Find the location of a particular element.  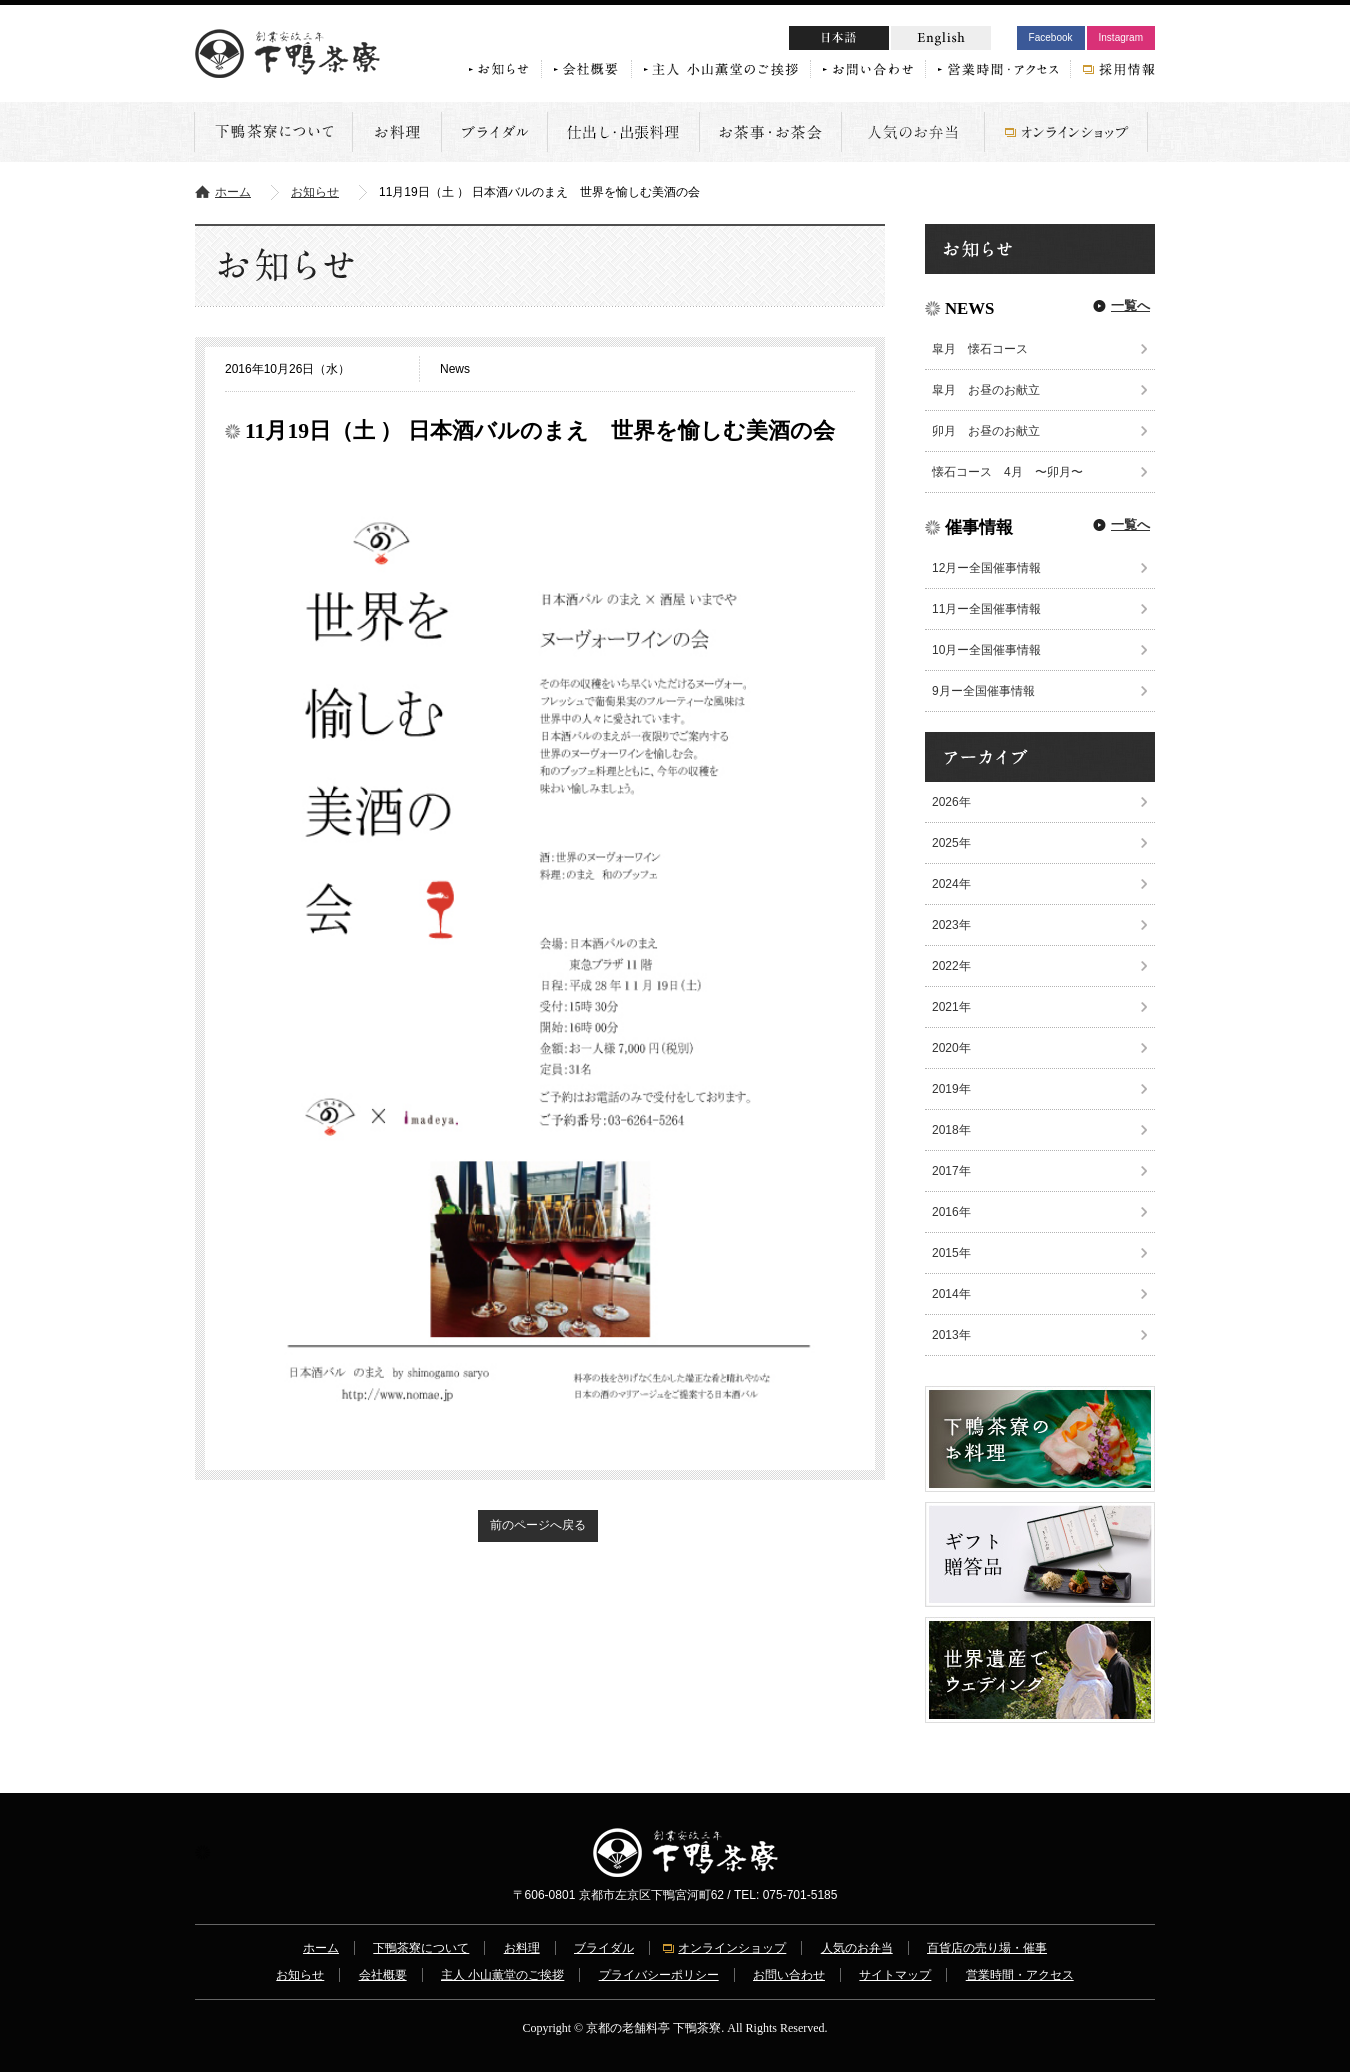

English is located at coordinates (941, 38).